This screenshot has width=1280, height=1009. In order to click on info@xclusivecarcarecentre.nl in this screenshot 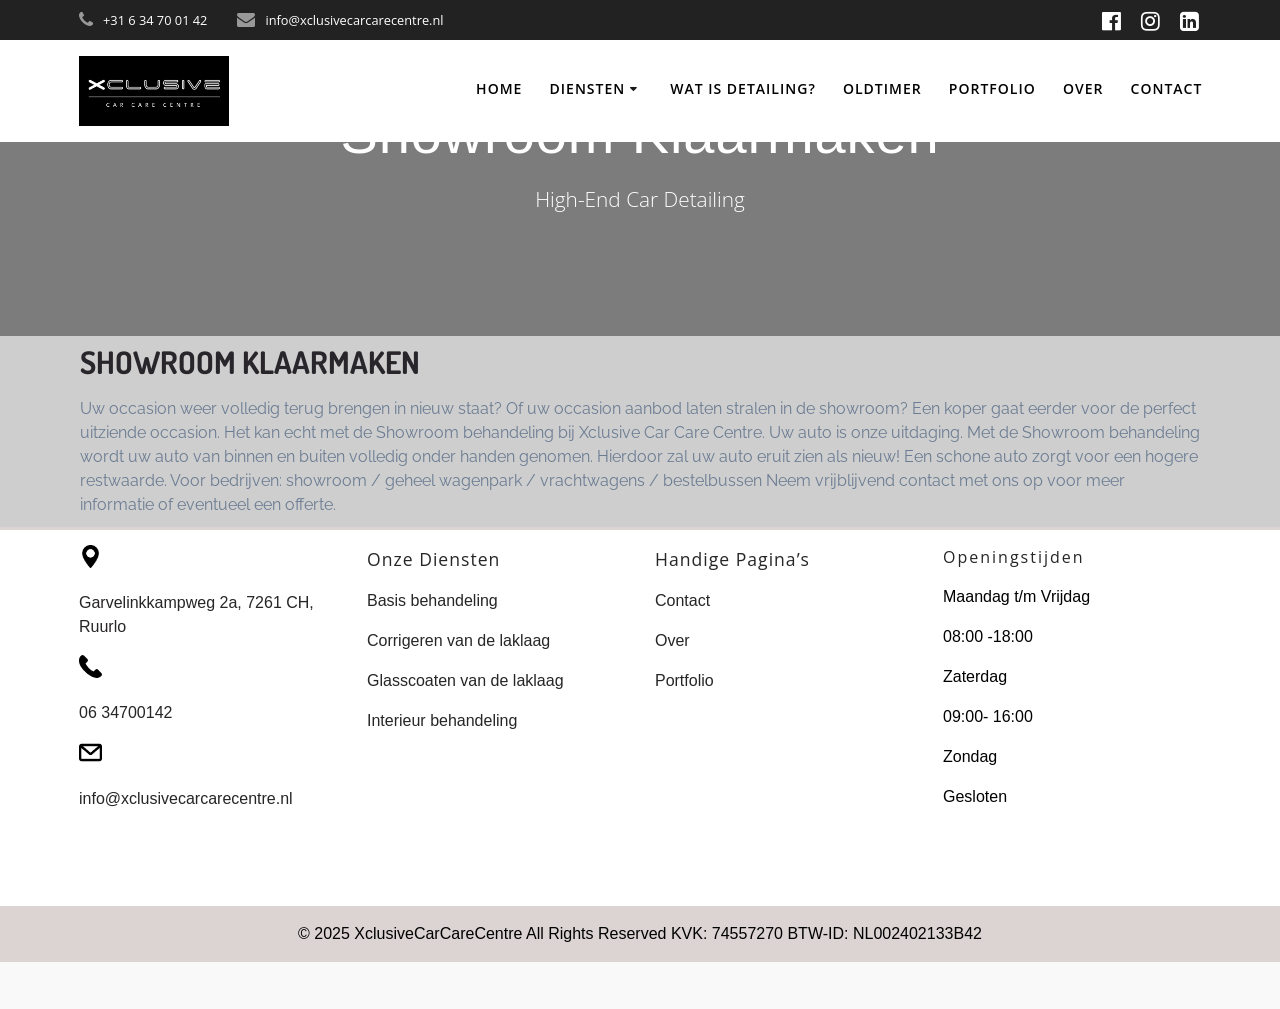, I will do `click(186, 798)`.